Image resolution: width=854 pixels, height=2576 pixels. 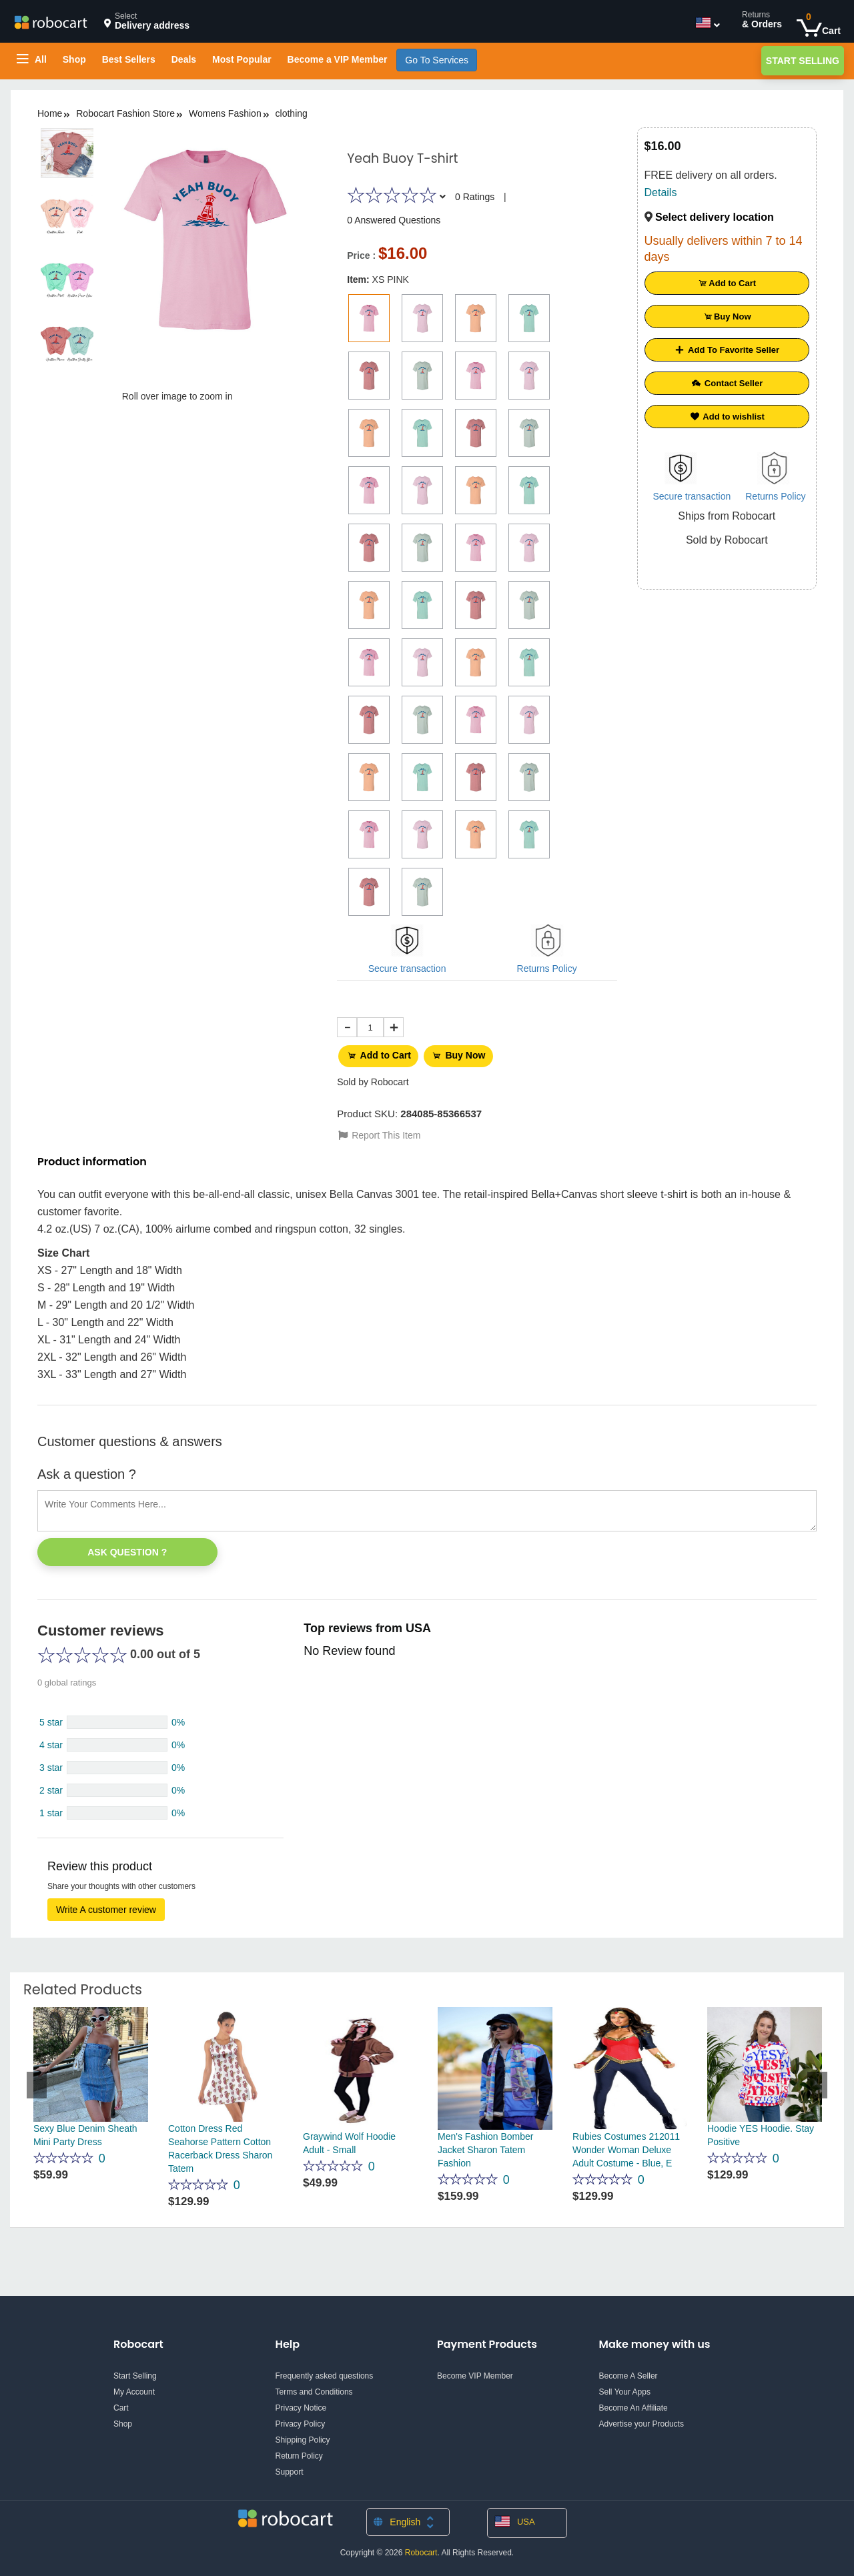 I want to click on Deals, so click(x=183, y=59).